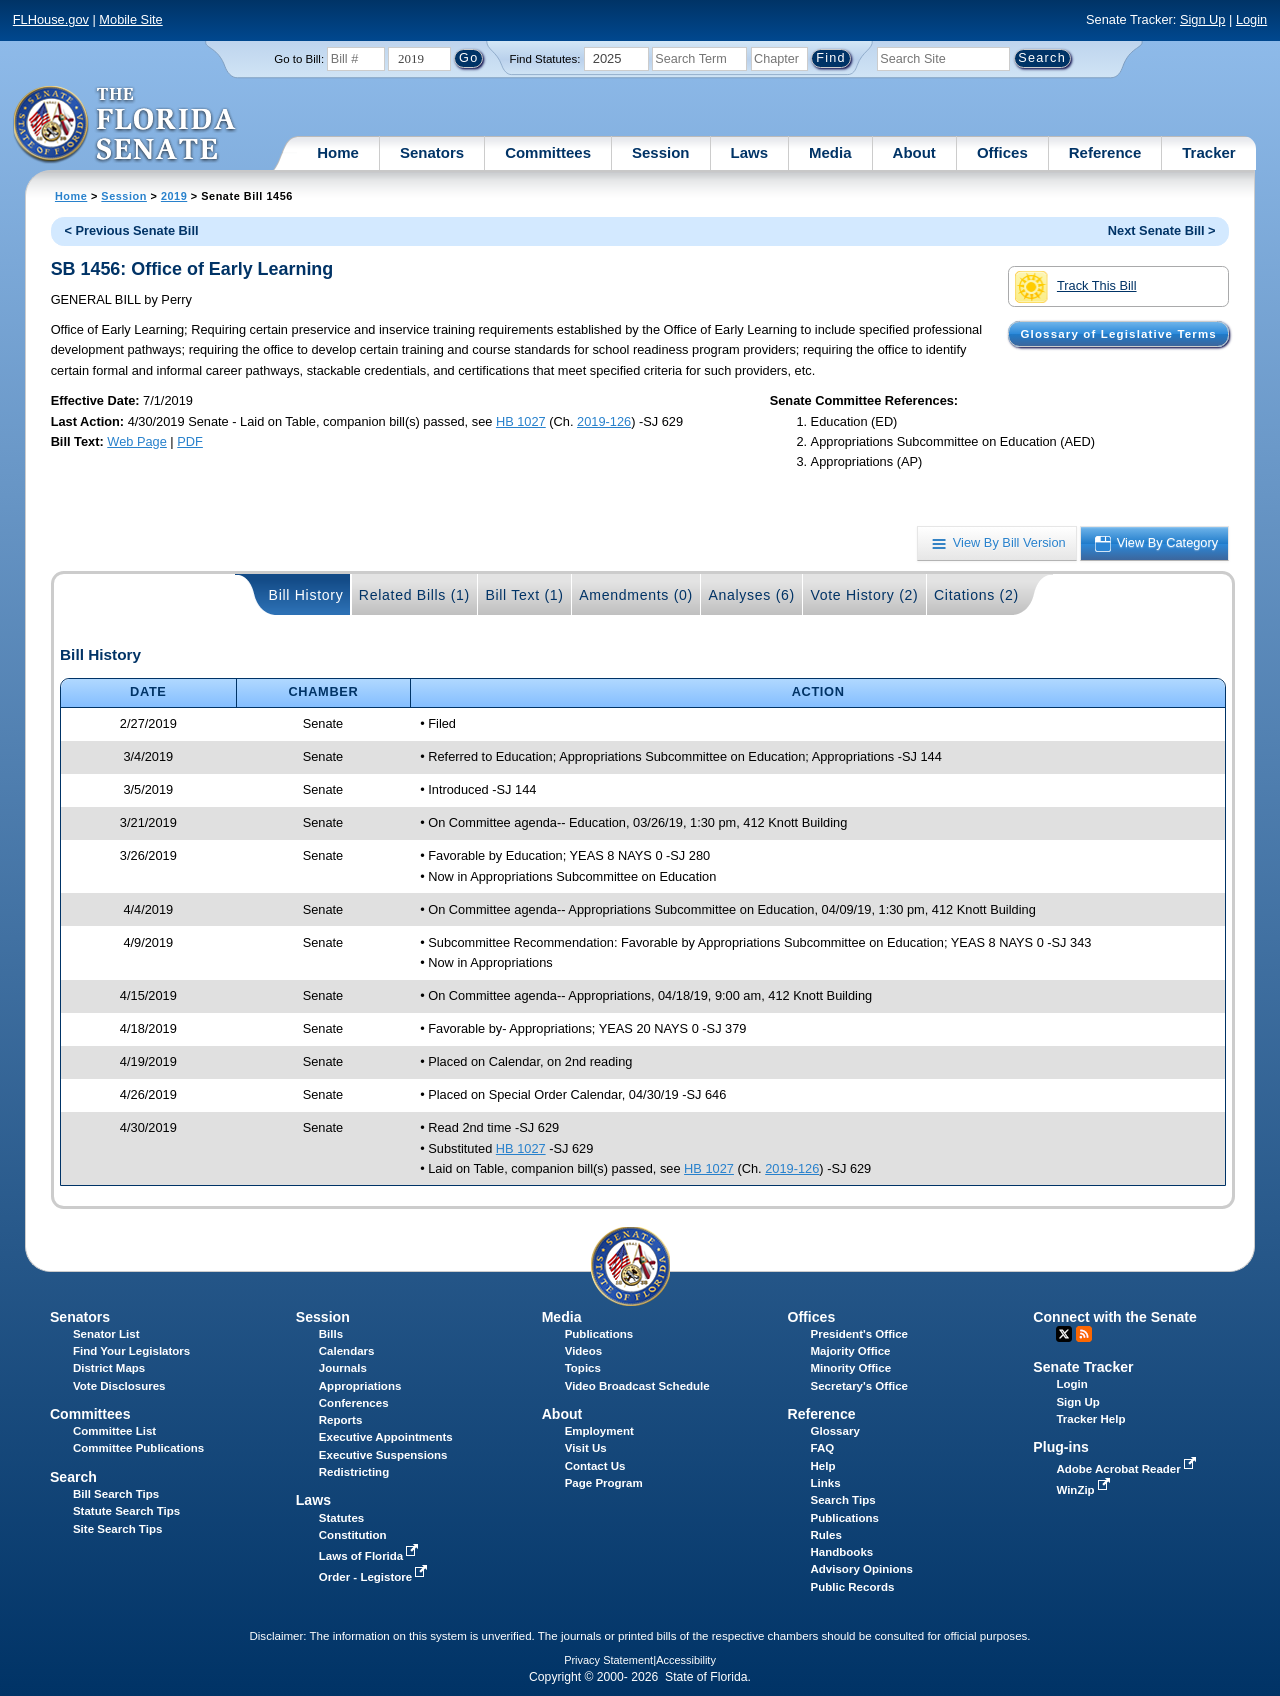 The width and height of the screenshot is (1280, 1696). Describe the element at coordinates (636, 595) in the screenshot. I see `Amendments (0)` at that location.